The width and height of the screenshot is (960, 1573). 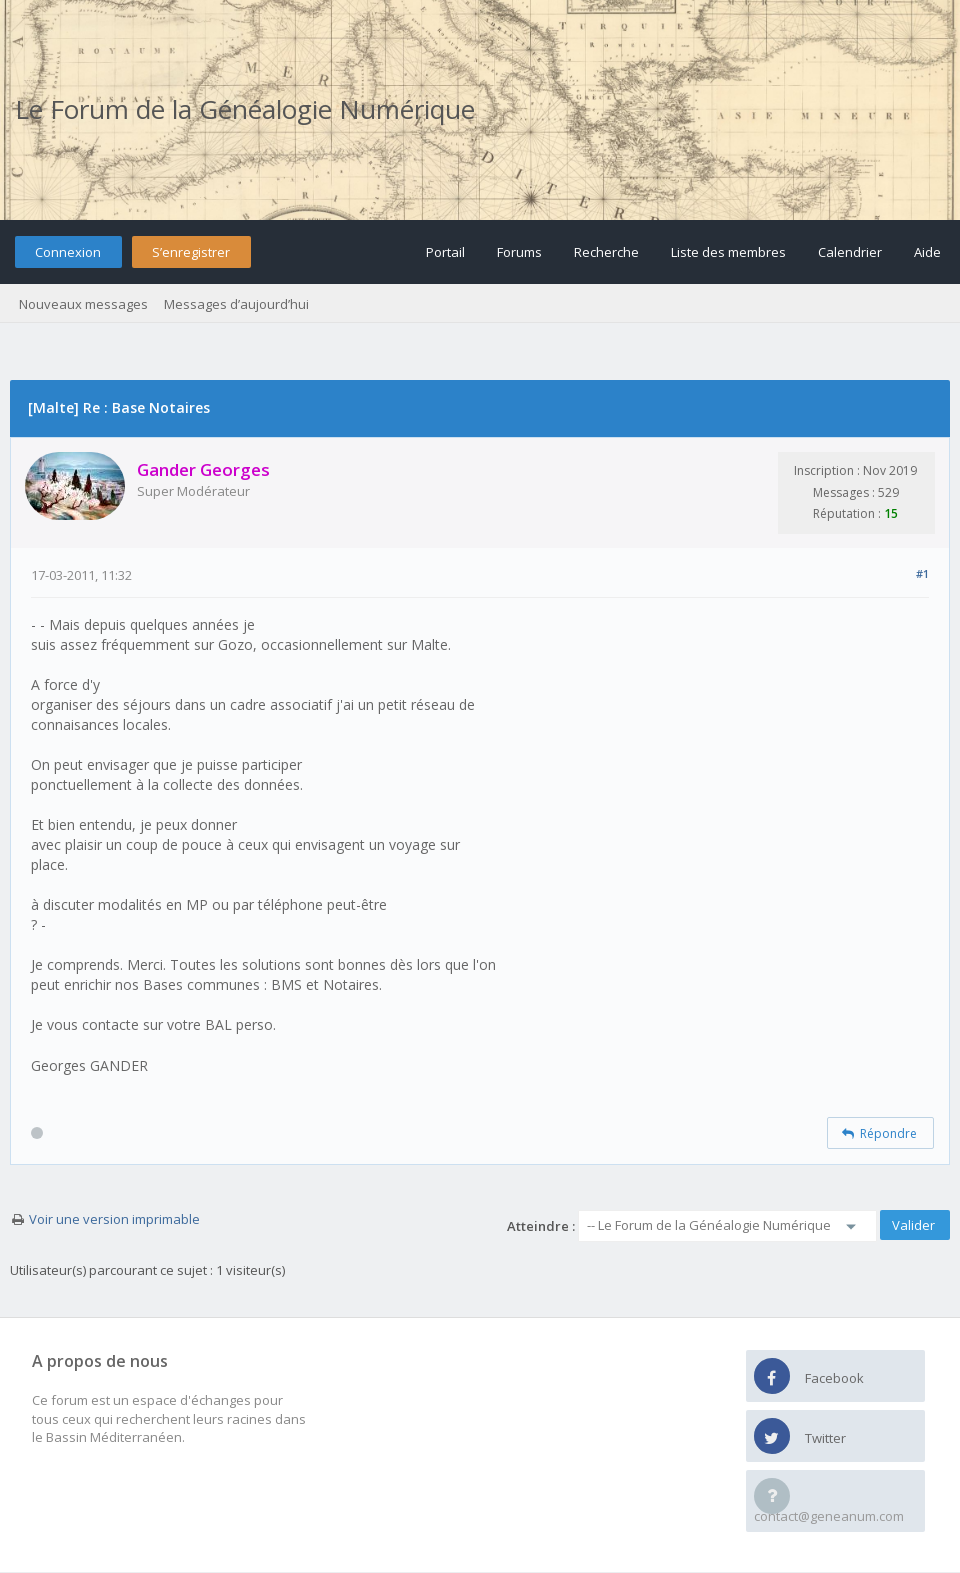 I want to click on Forums, so click(x=519, y=252).